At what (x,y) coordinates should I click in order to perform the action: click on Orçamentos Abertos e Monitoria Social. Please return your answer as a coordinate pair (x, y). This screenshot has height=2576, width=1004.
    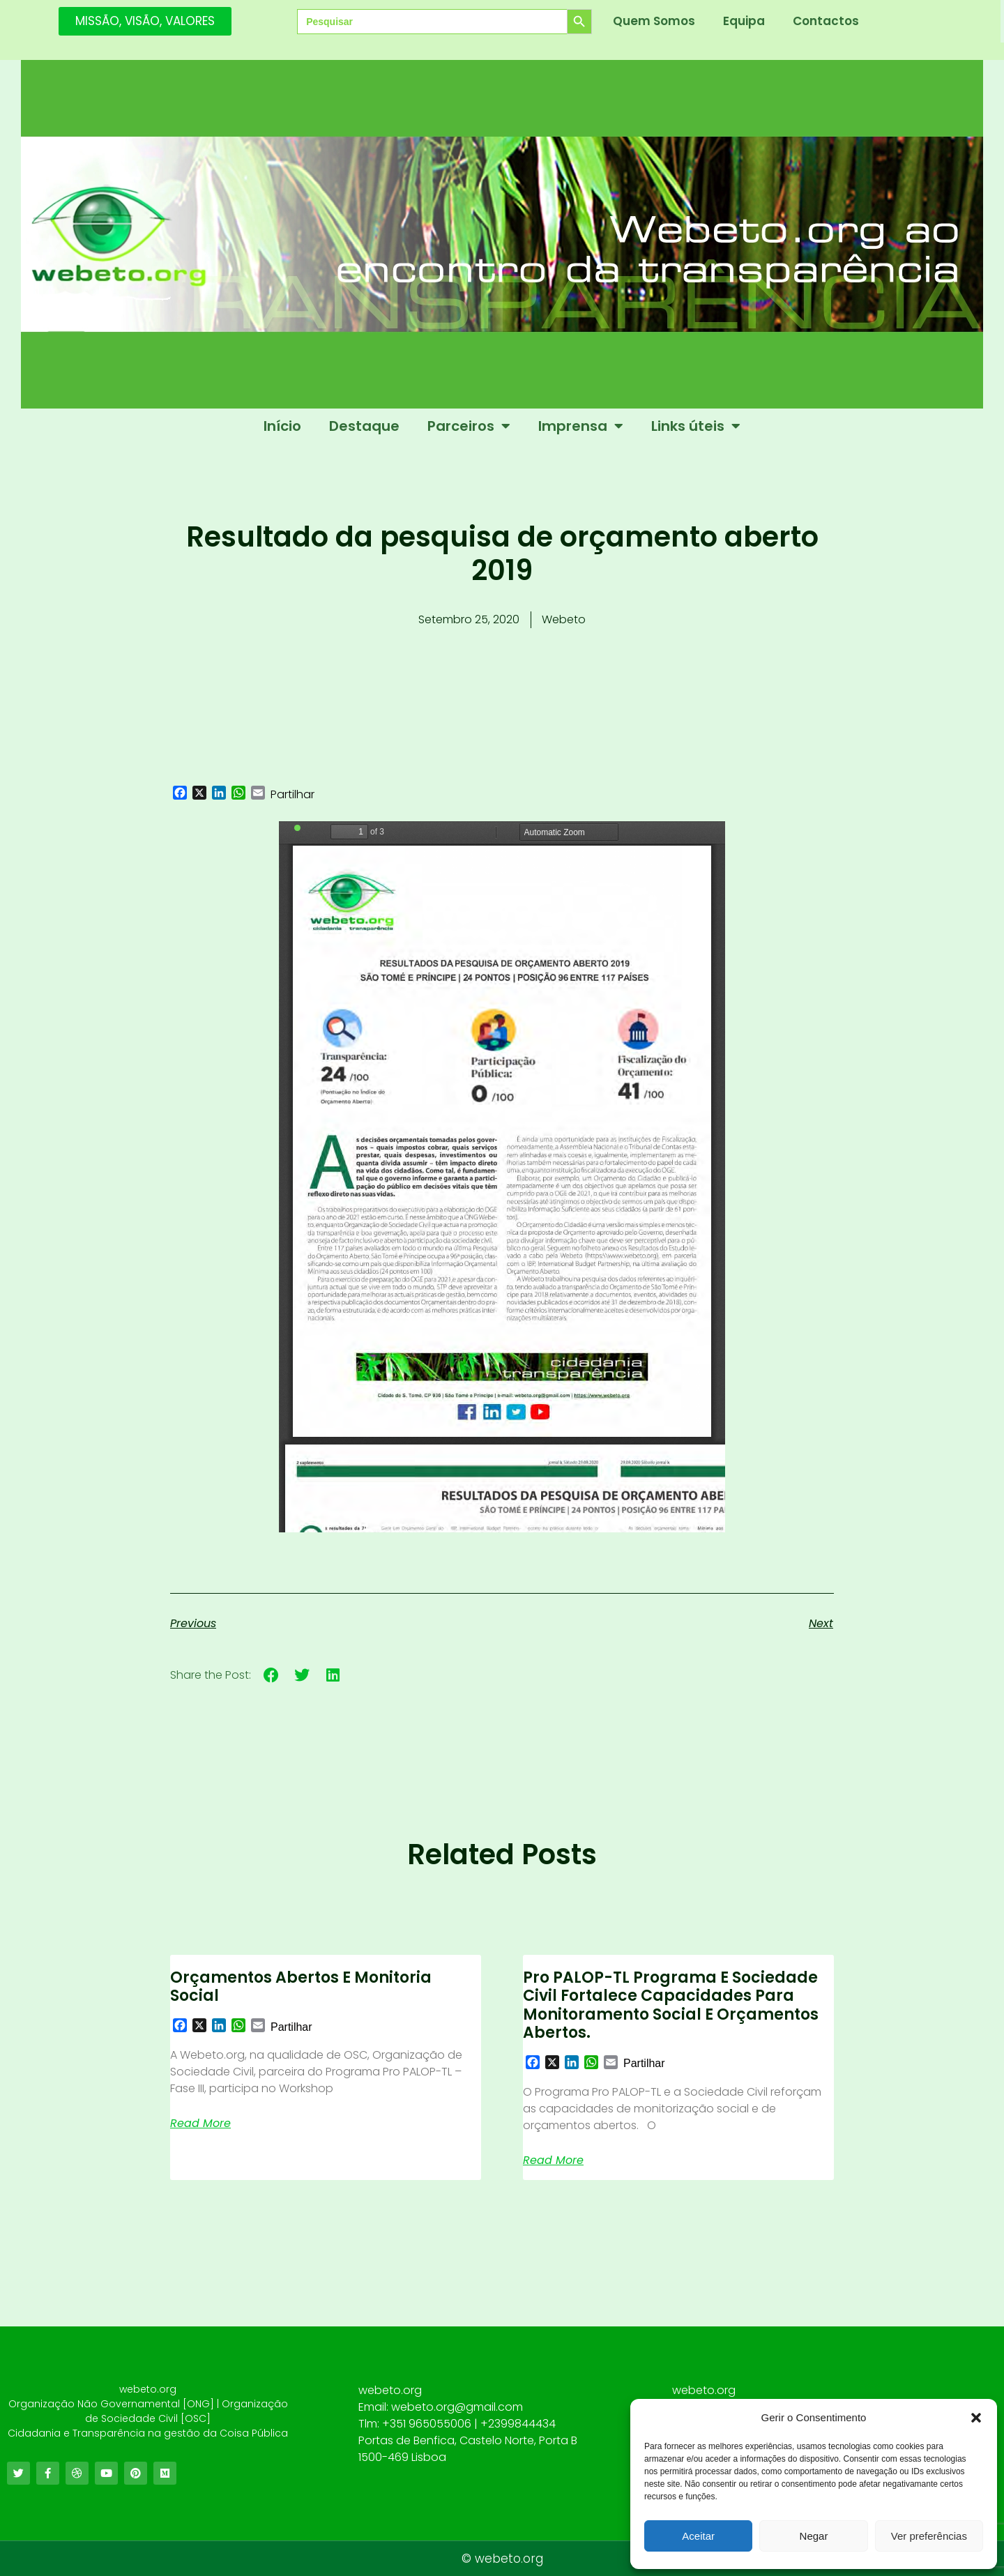
    Looking at the image, I should click on (301, 1986).